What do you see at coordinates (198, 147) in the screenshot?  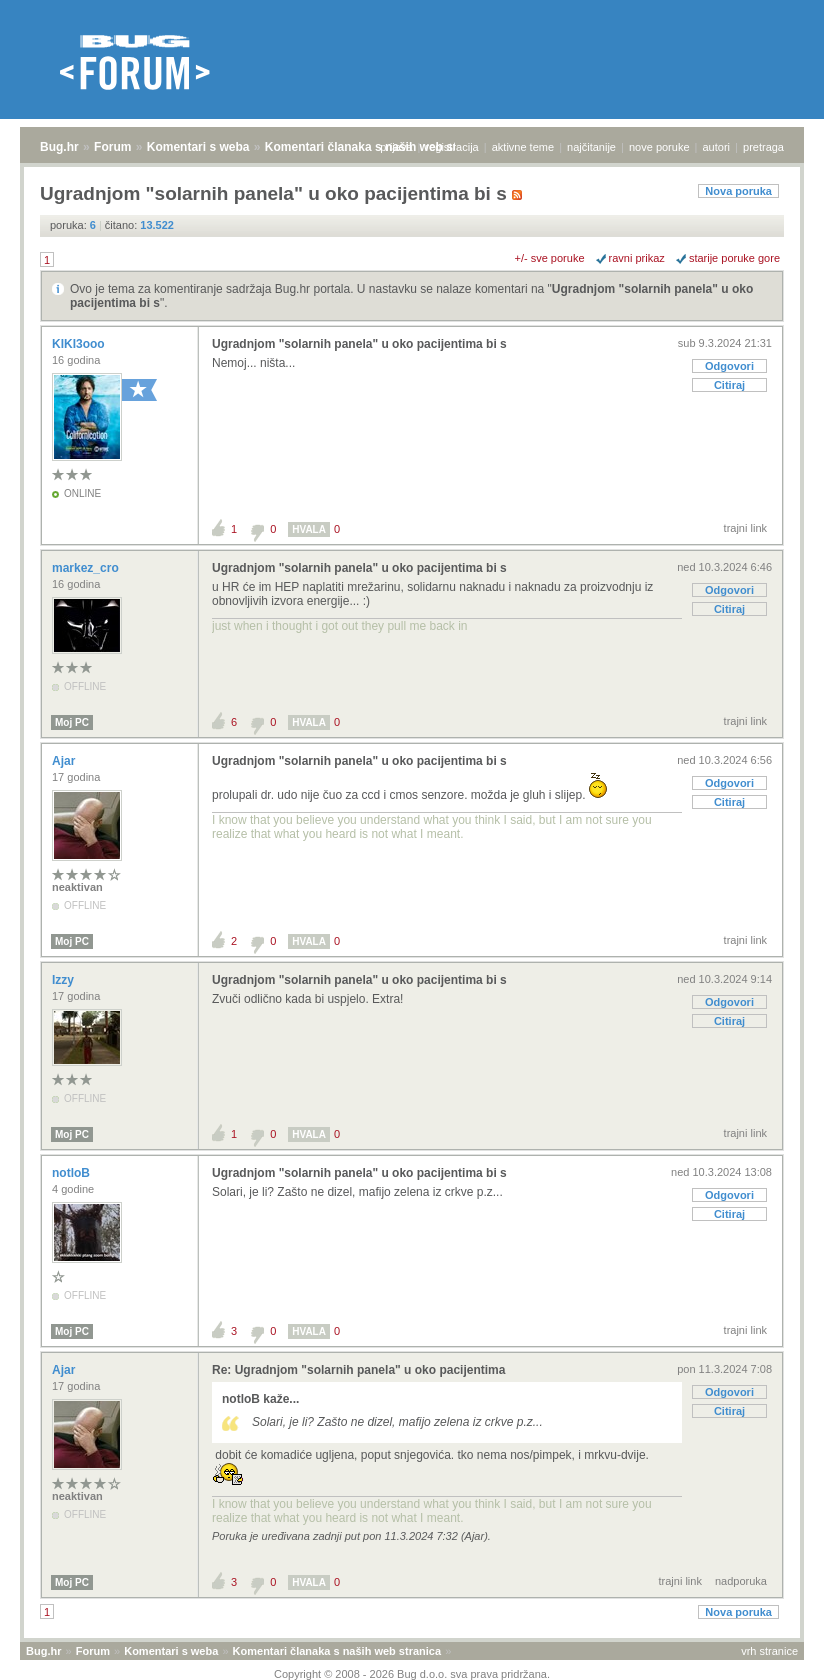 I see `Komentari s weba` at bounding box center [198, 147].